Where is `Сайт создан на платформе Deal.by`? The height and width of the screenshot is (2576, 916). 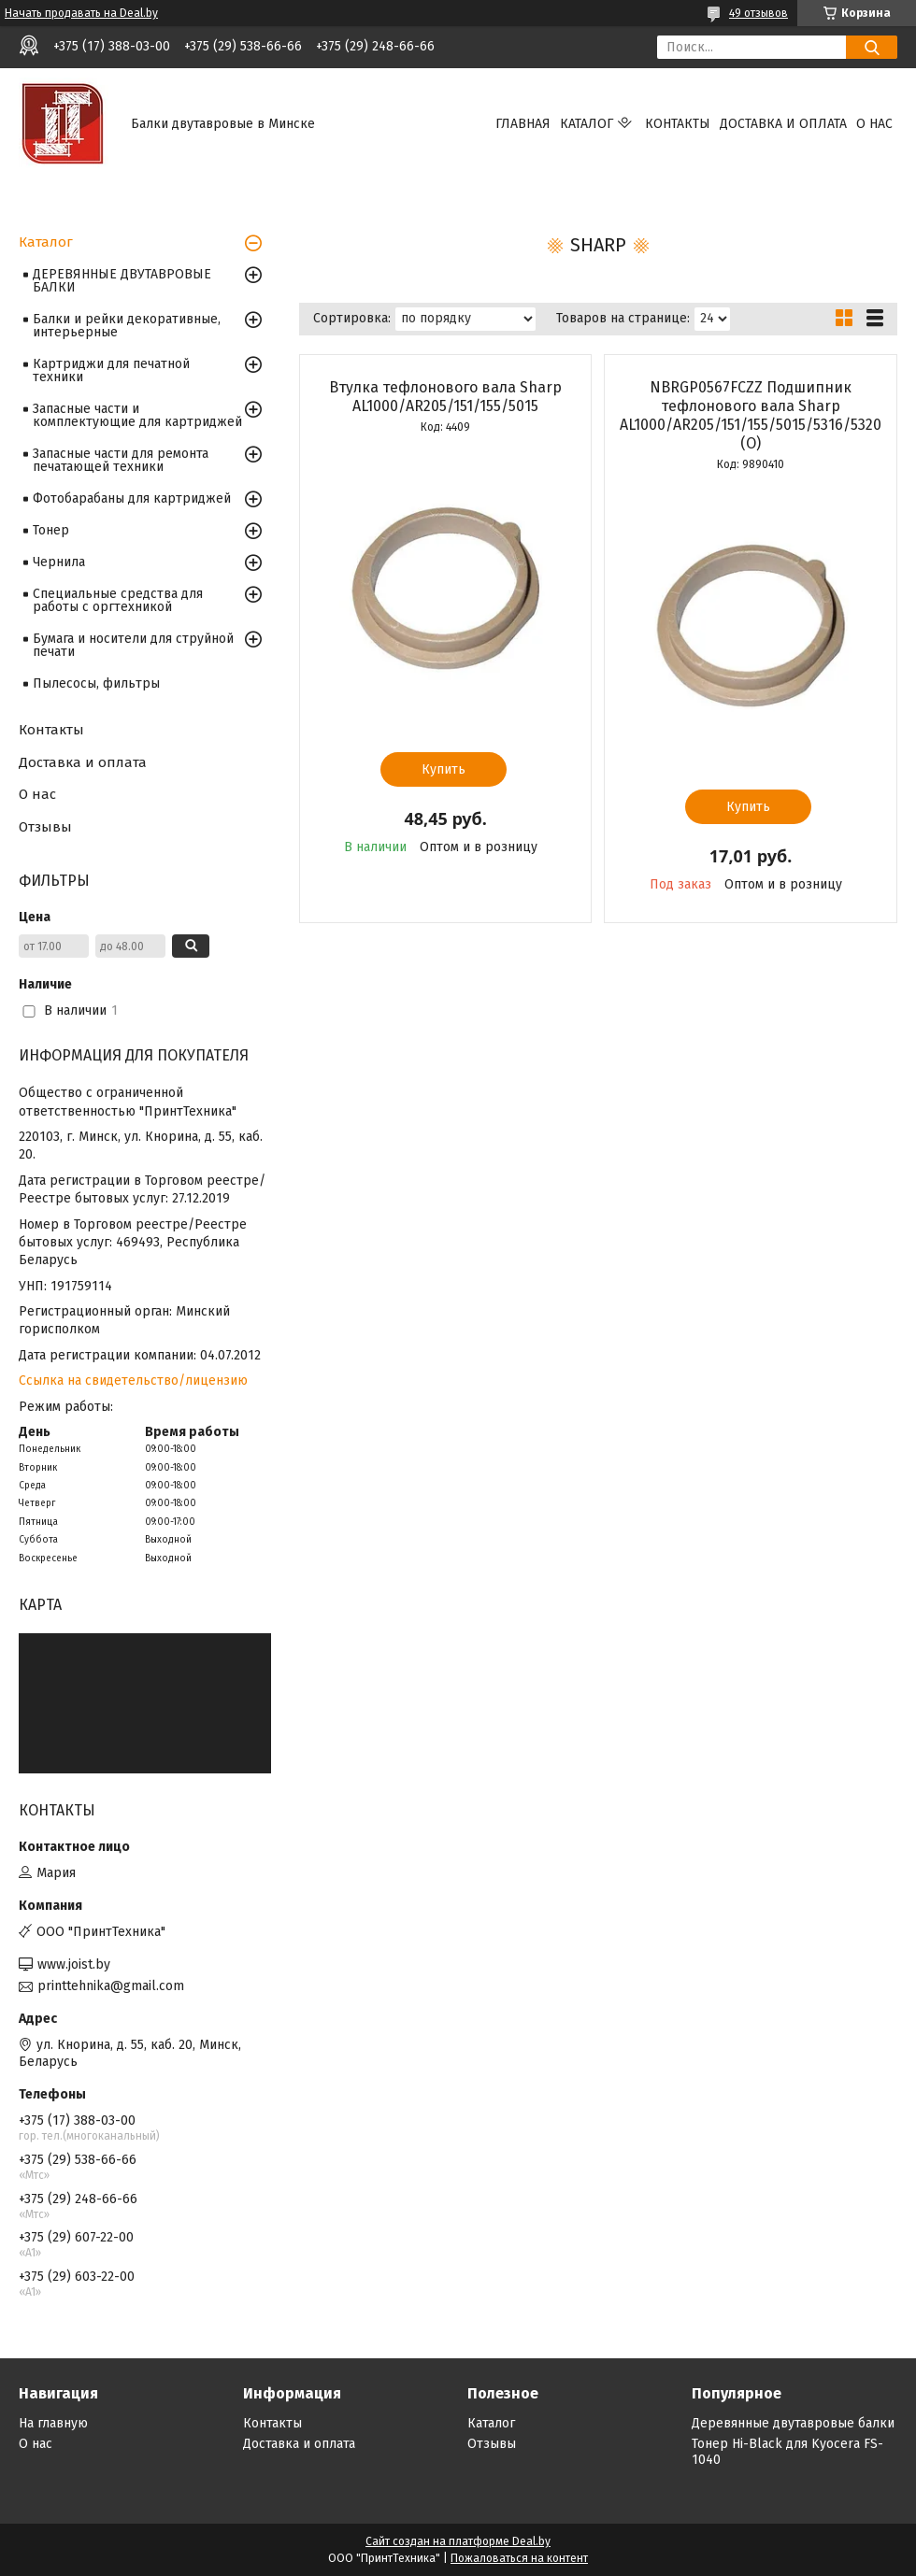 Сайт создан на платформе Deal.by is located at coordinates (458, 2541).